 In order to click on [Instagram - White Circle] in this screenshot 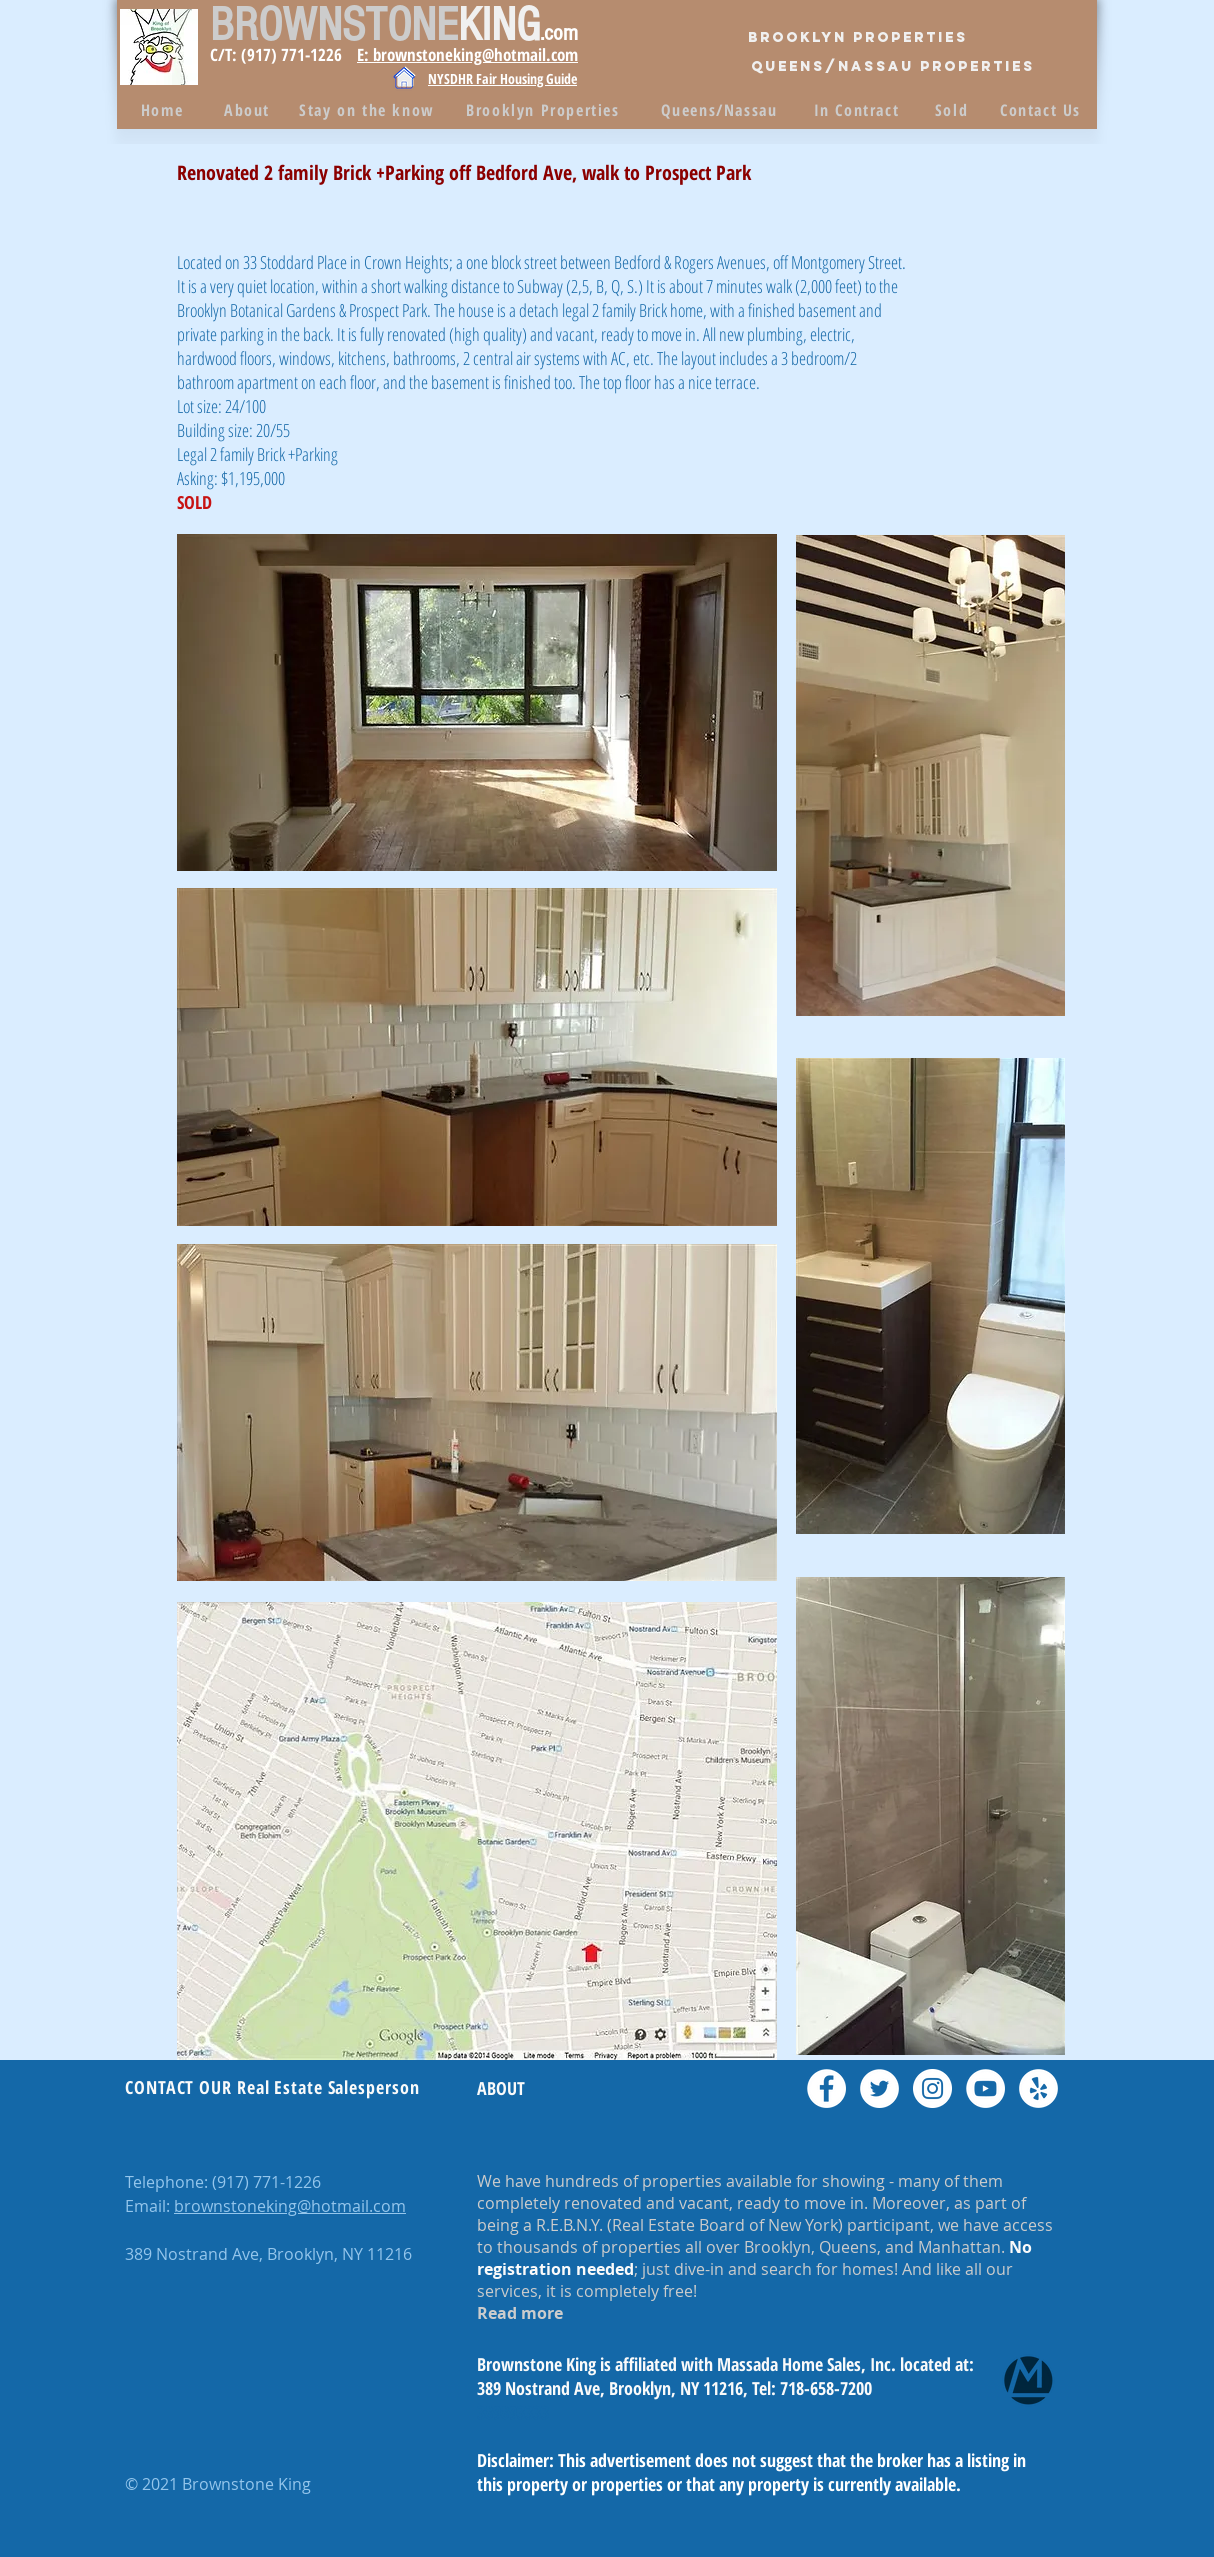, I will do `click(932, 2088)`.